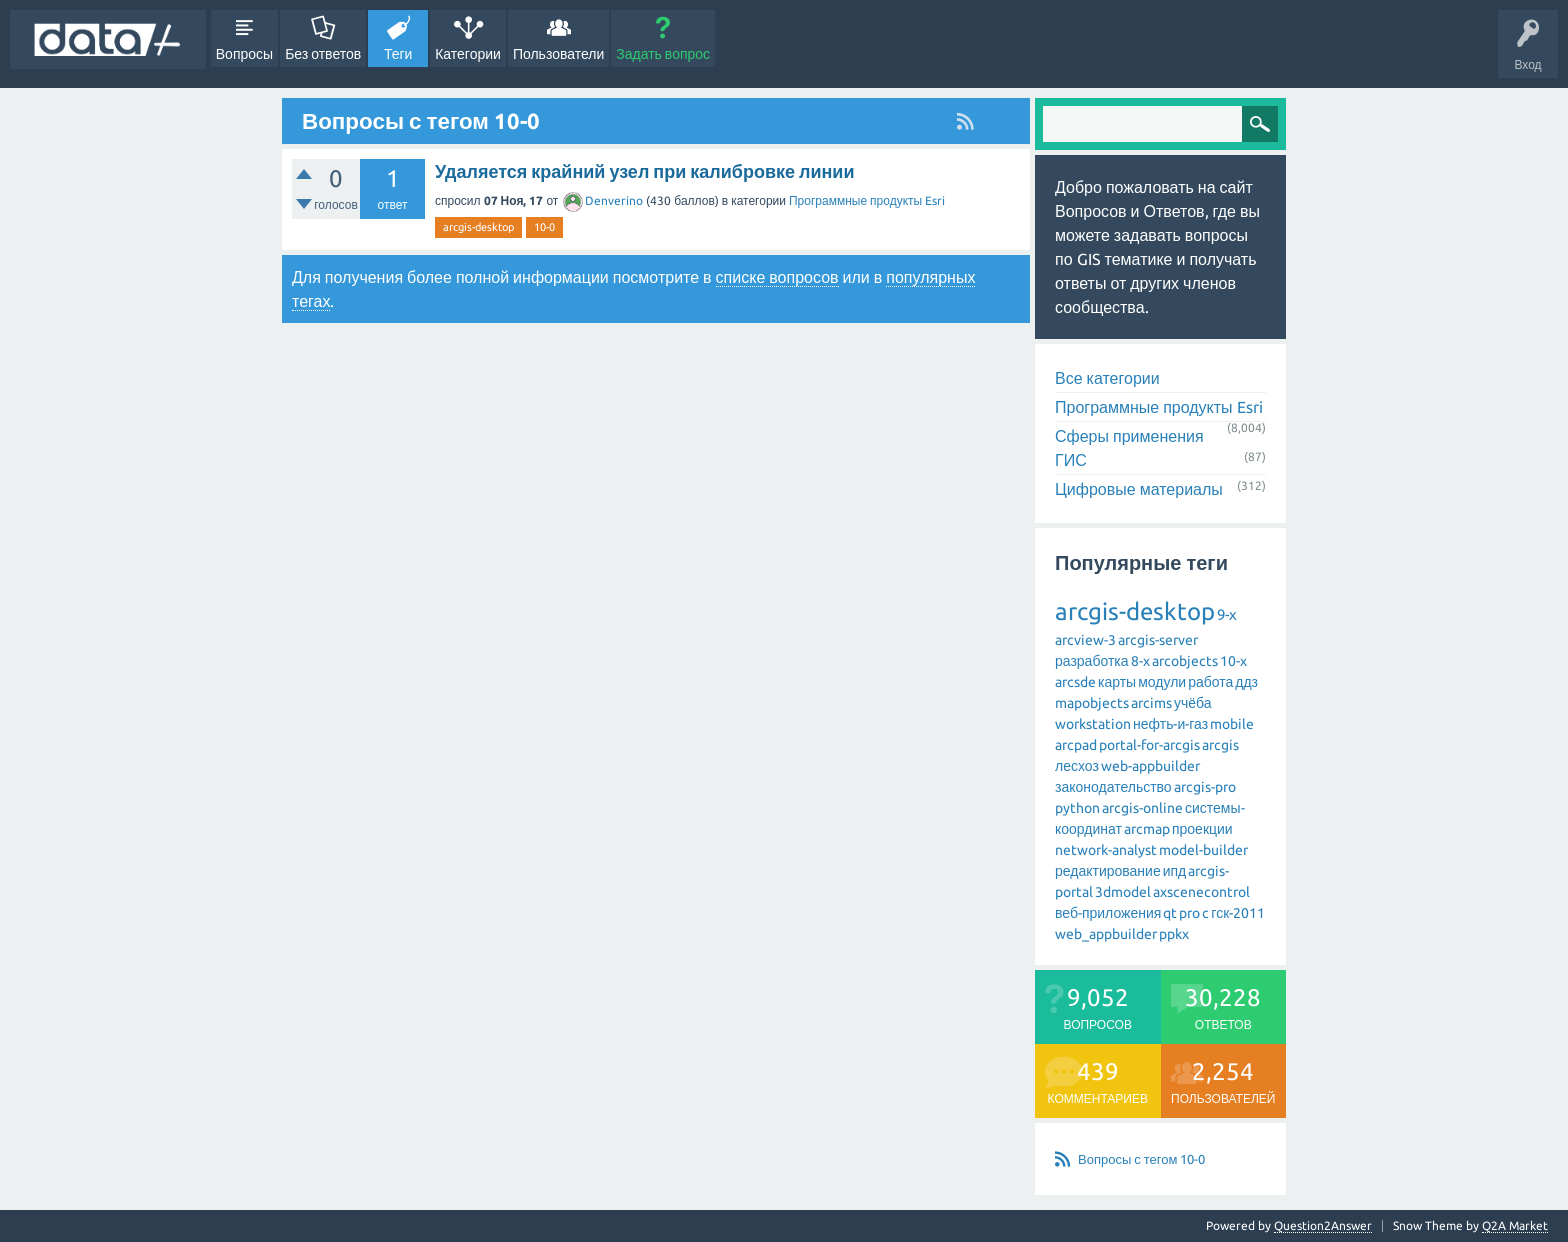 The height and width of the screenshot is (1242, 1568). What do you see at coordinates (1210, 682) in the screenshot?
I see `работа` at bounding box center [1210, 682].